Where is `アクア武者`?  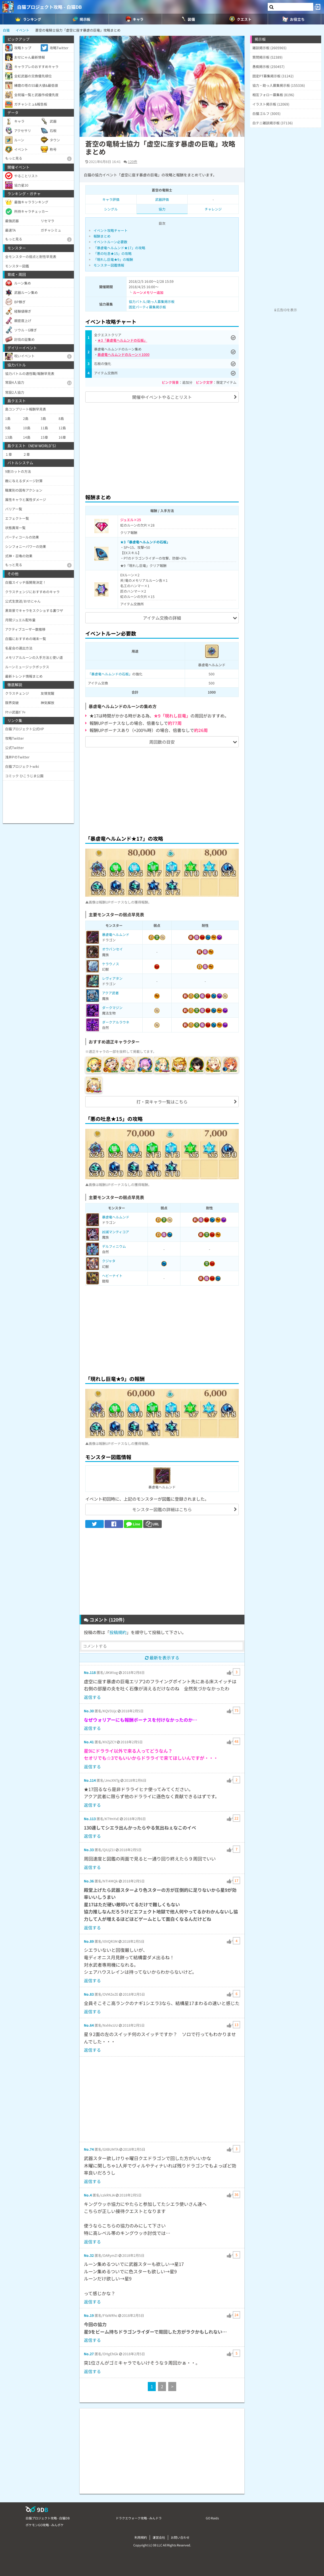
アクア武者 is located at coordinates (110, 992).